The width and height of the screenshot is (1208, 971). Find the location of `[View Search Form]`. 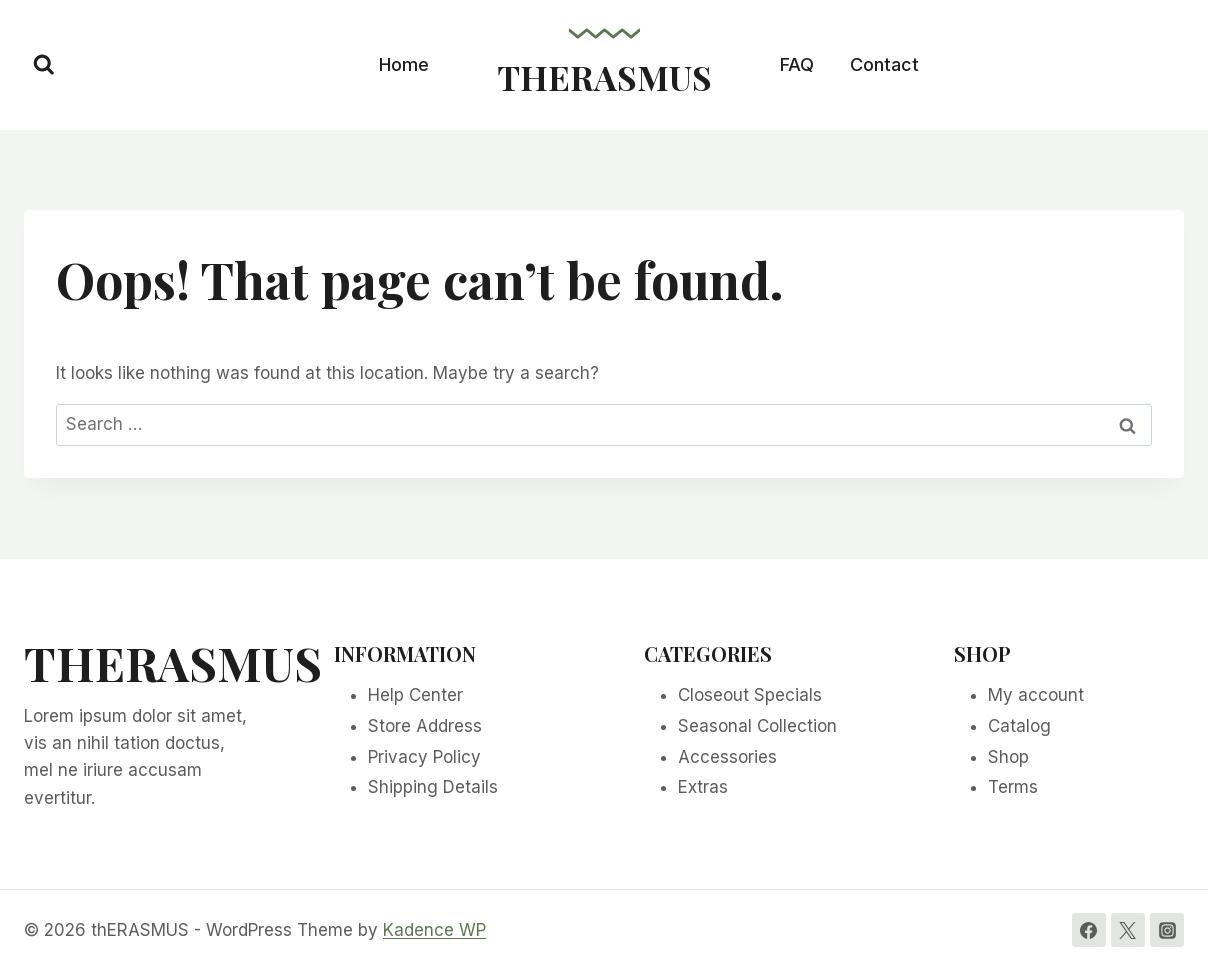

[View Search Form] is located at coordinates (44, 65).